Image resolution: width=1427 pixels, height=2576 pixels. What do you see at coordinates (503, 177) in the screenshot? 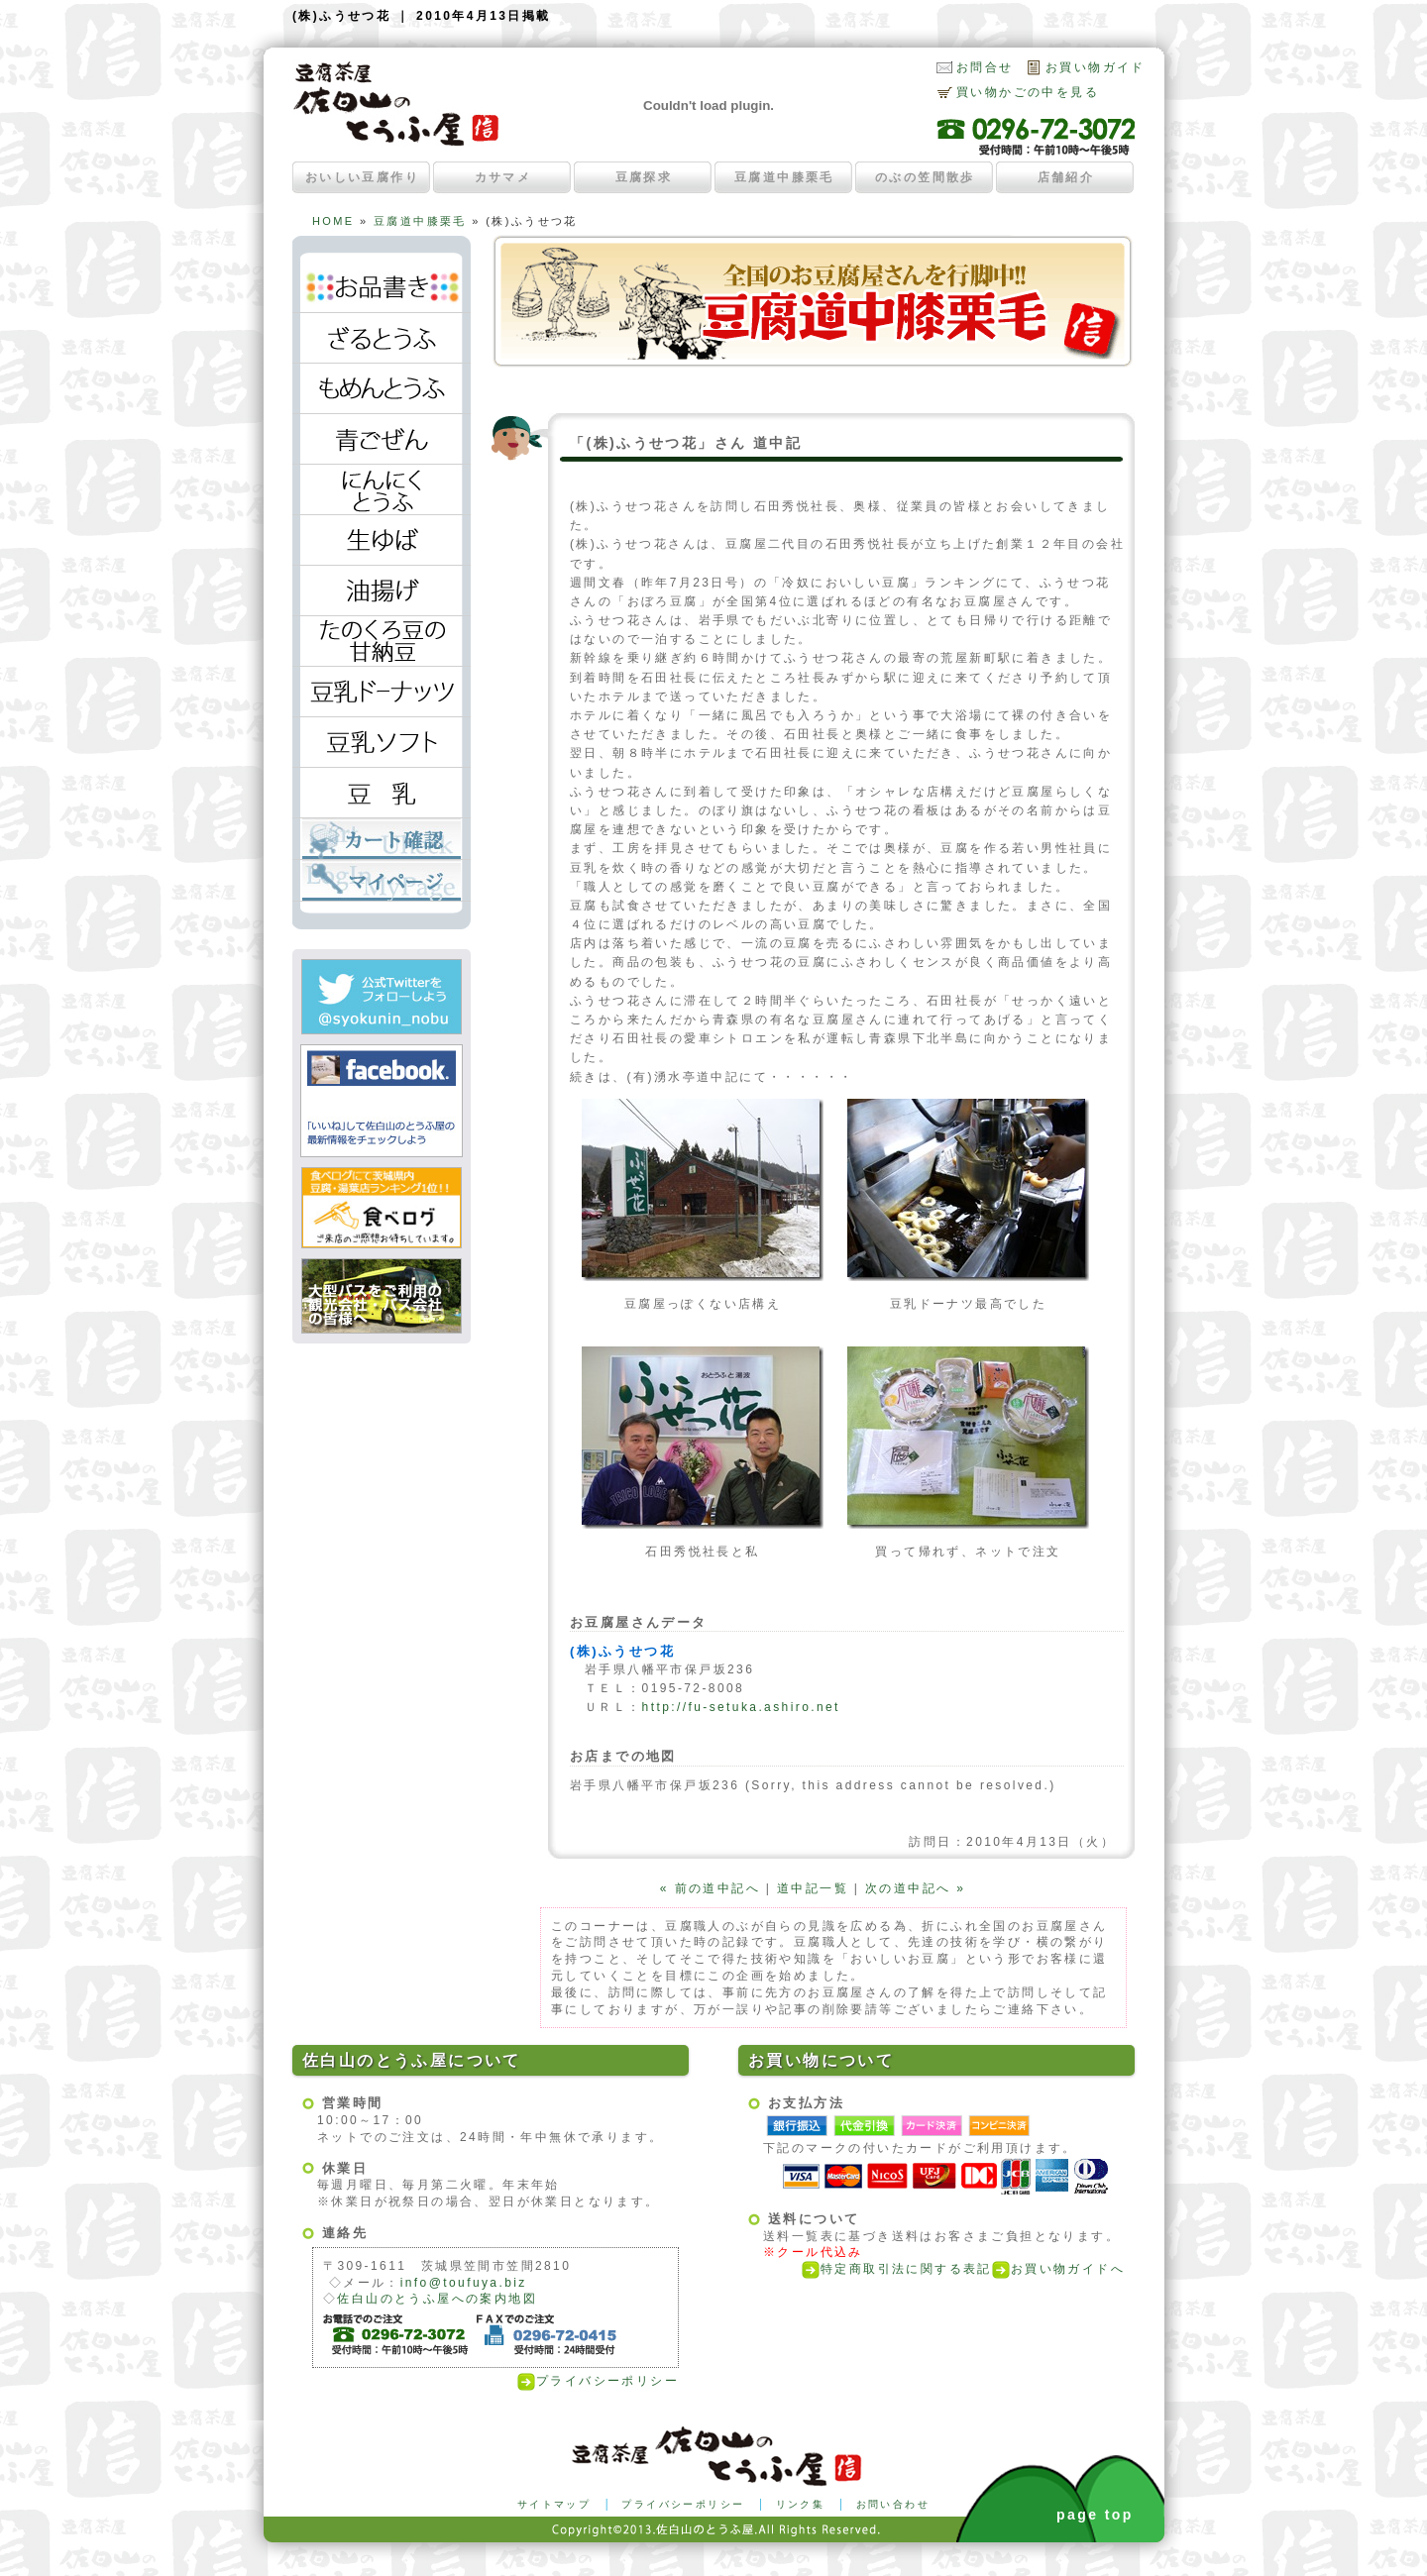
I see `カサマメ` at bounding box center [503, 177].